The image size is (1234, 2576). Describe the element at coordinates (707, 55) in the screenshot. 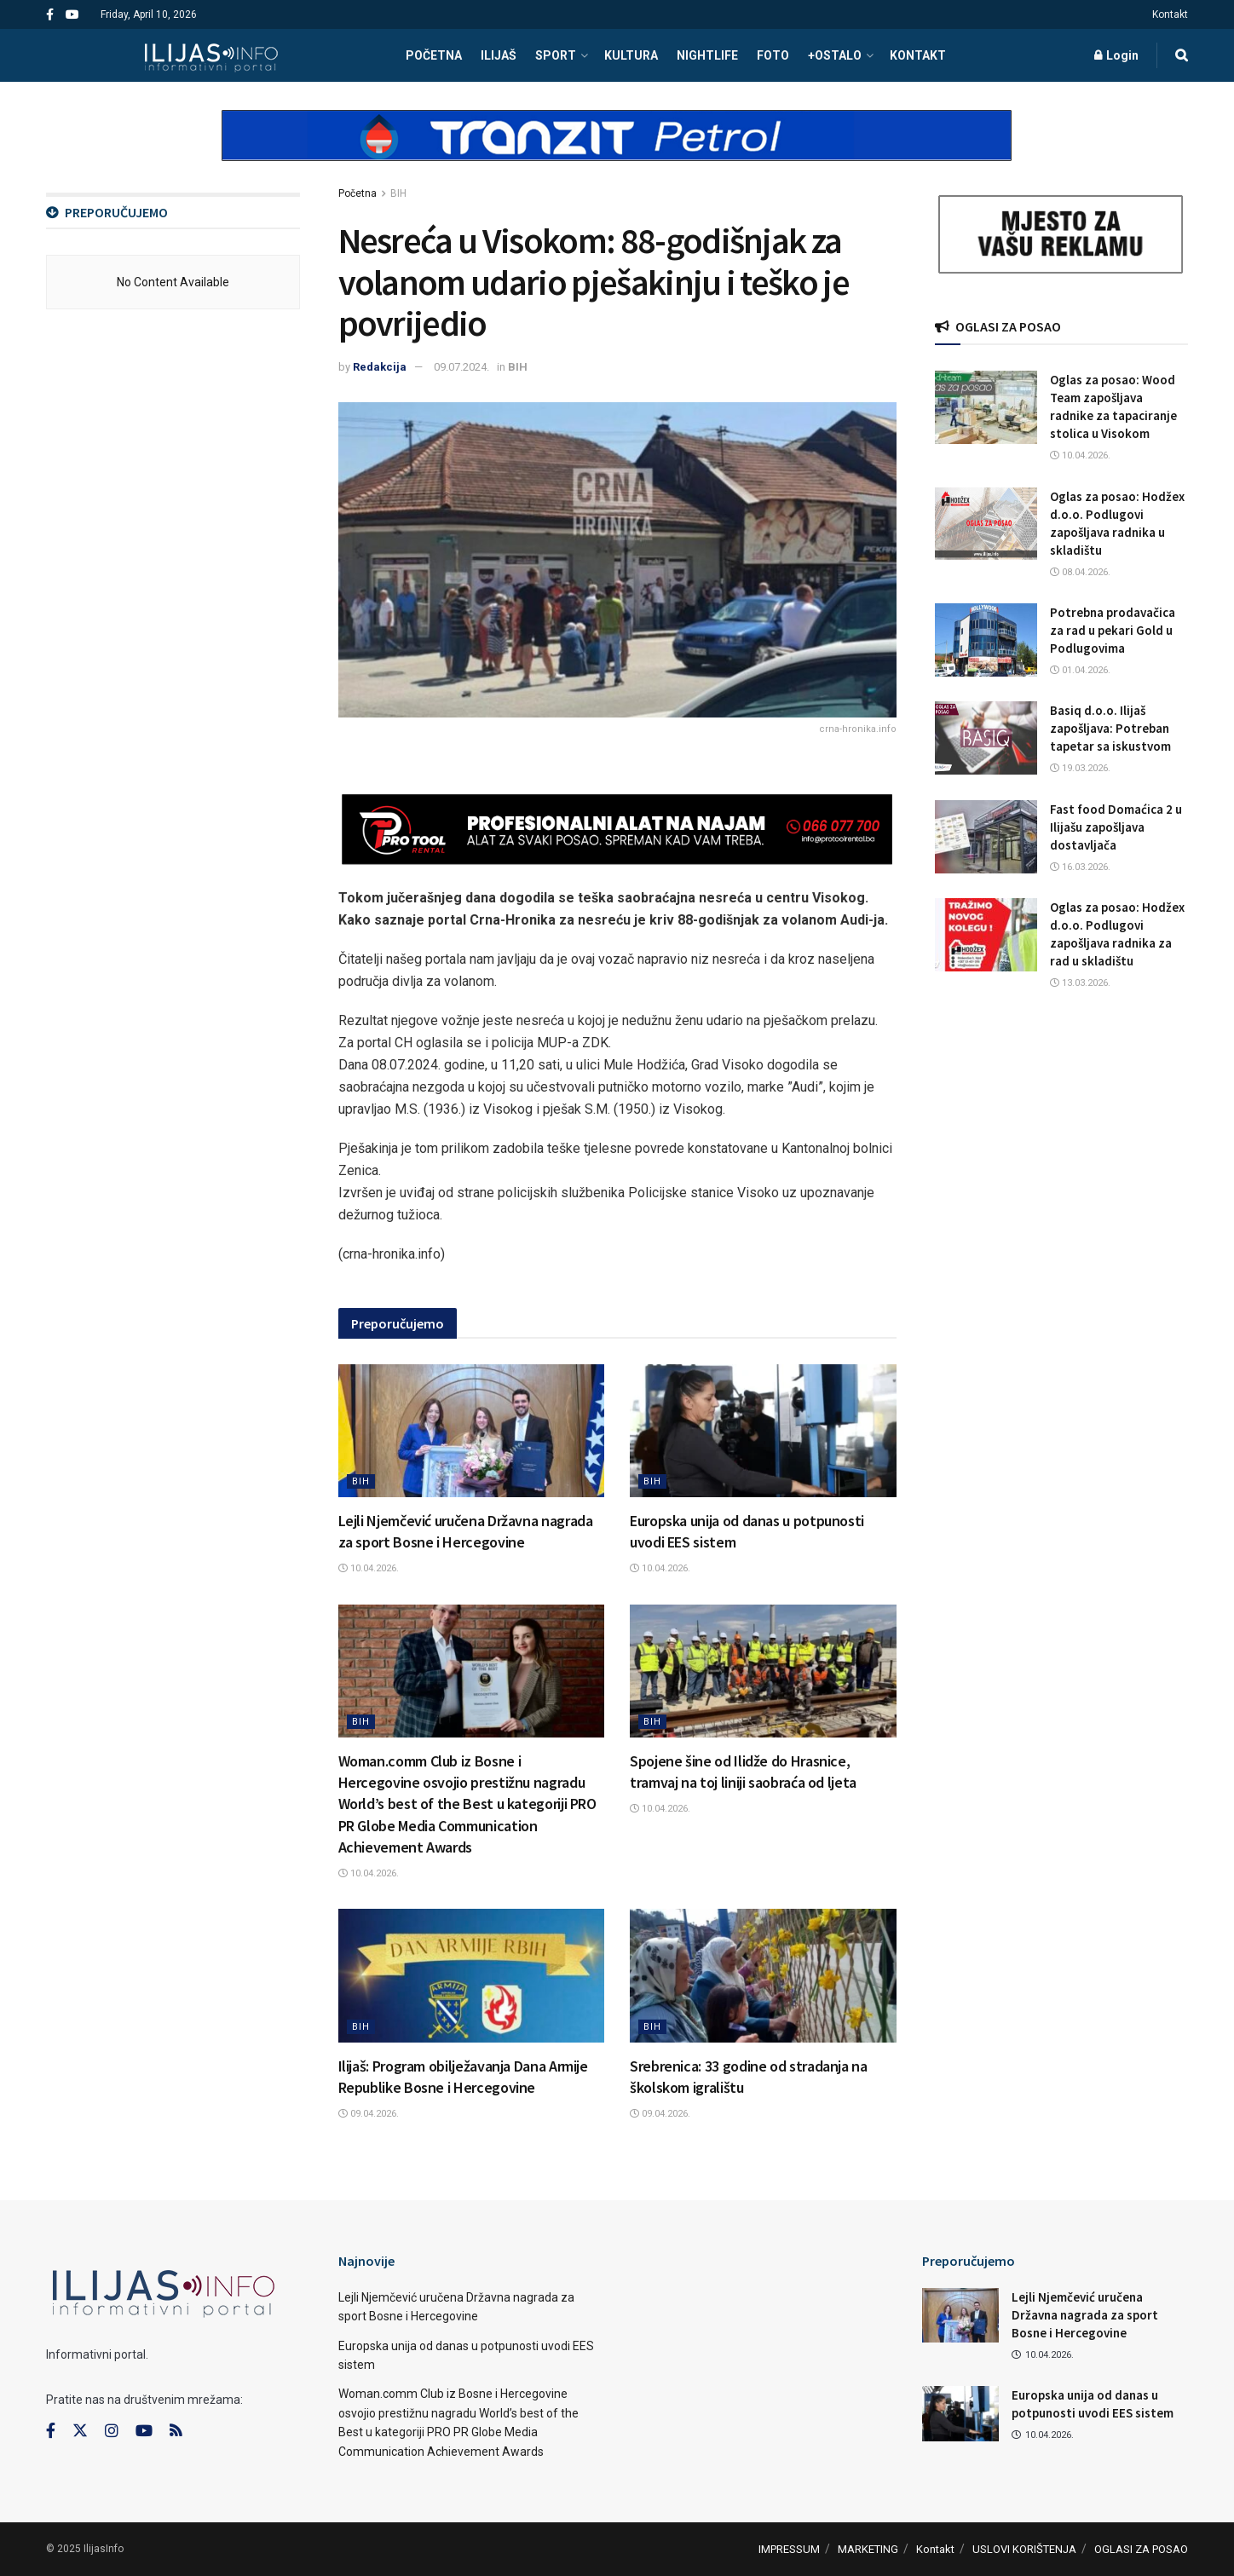

I see `NIGHTLIFE` at that location.